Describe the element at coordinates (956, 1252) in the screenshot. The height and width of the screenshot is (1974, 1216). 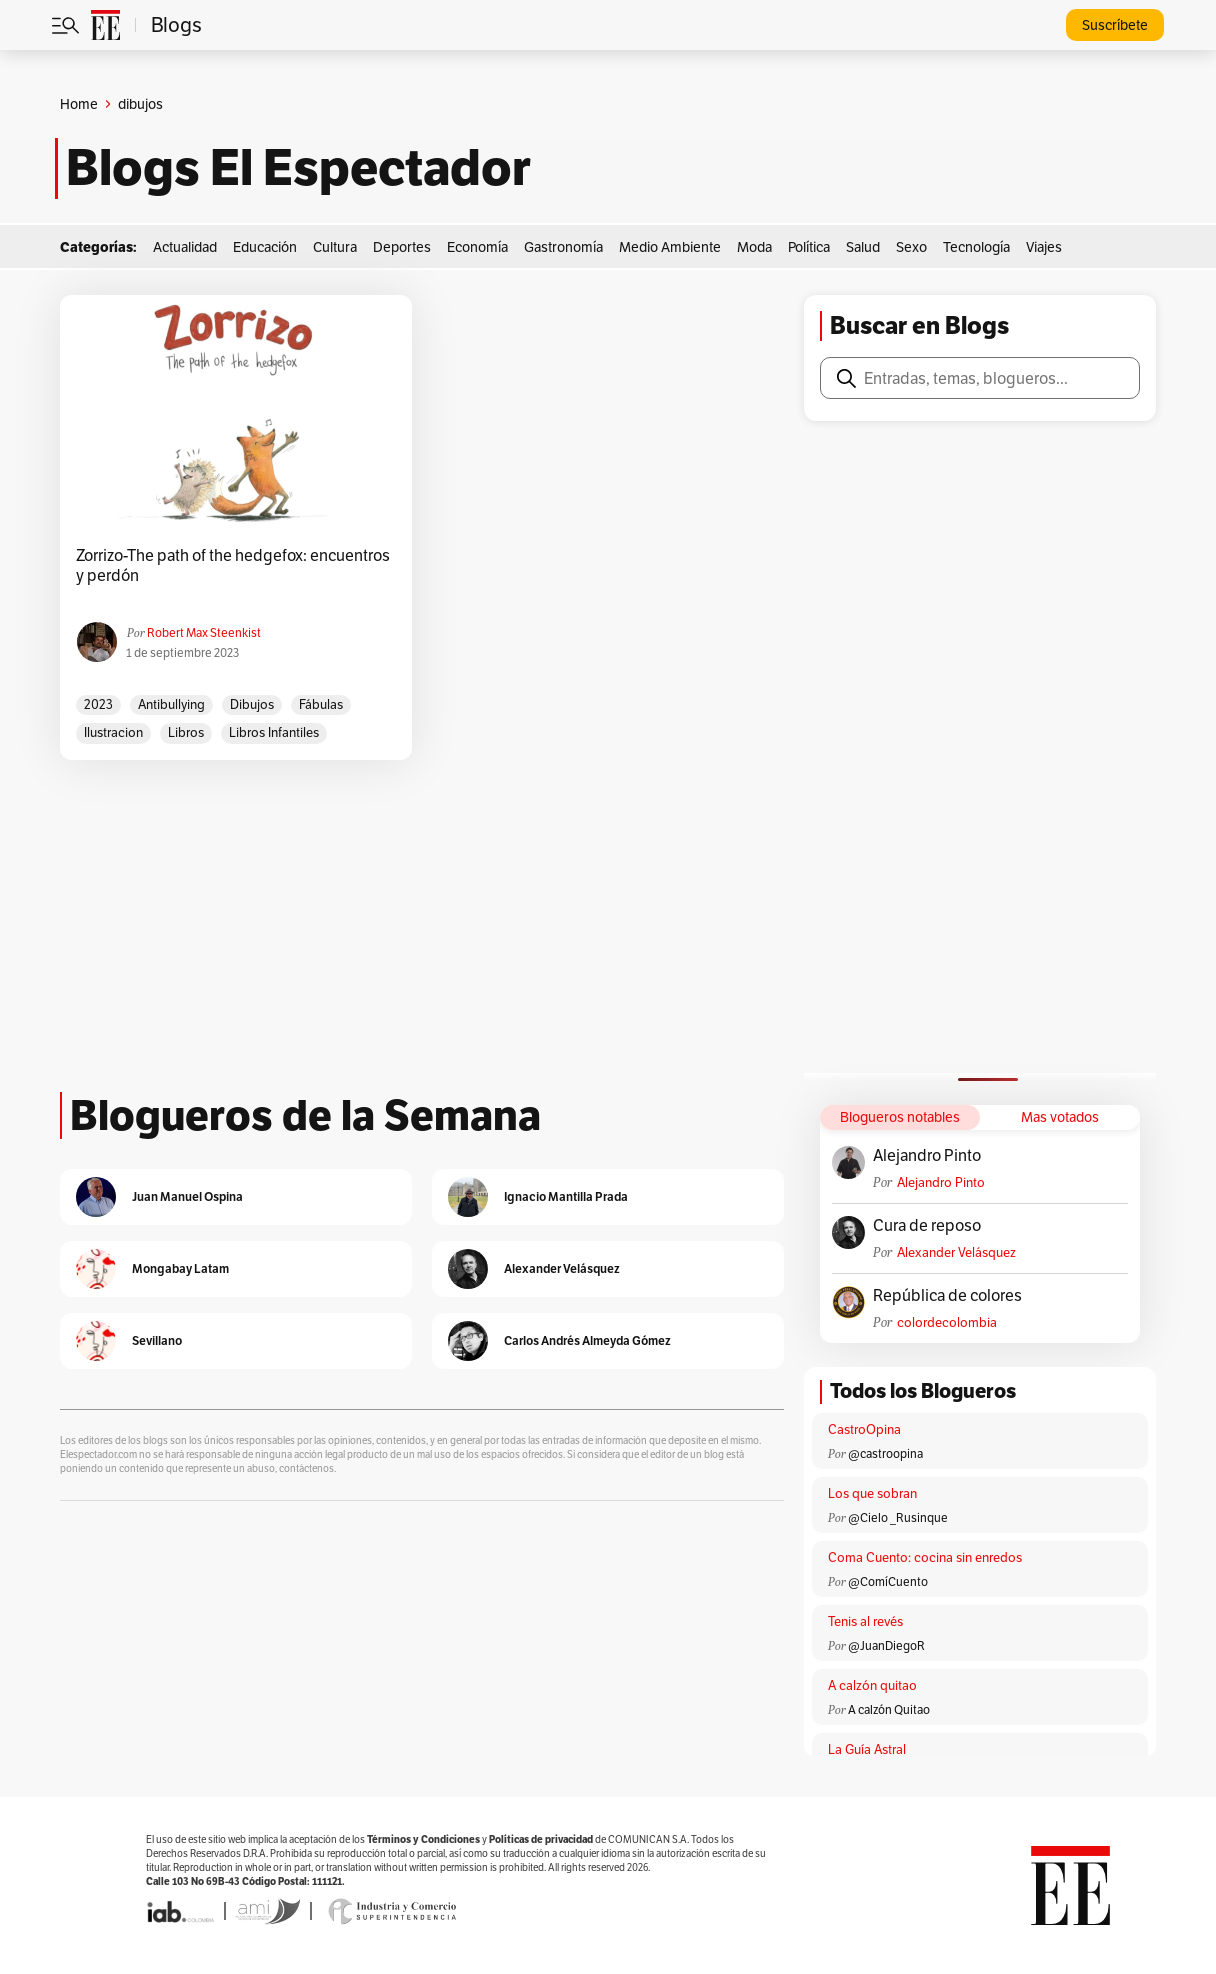
I see `Alexander Velásquez` at that location.